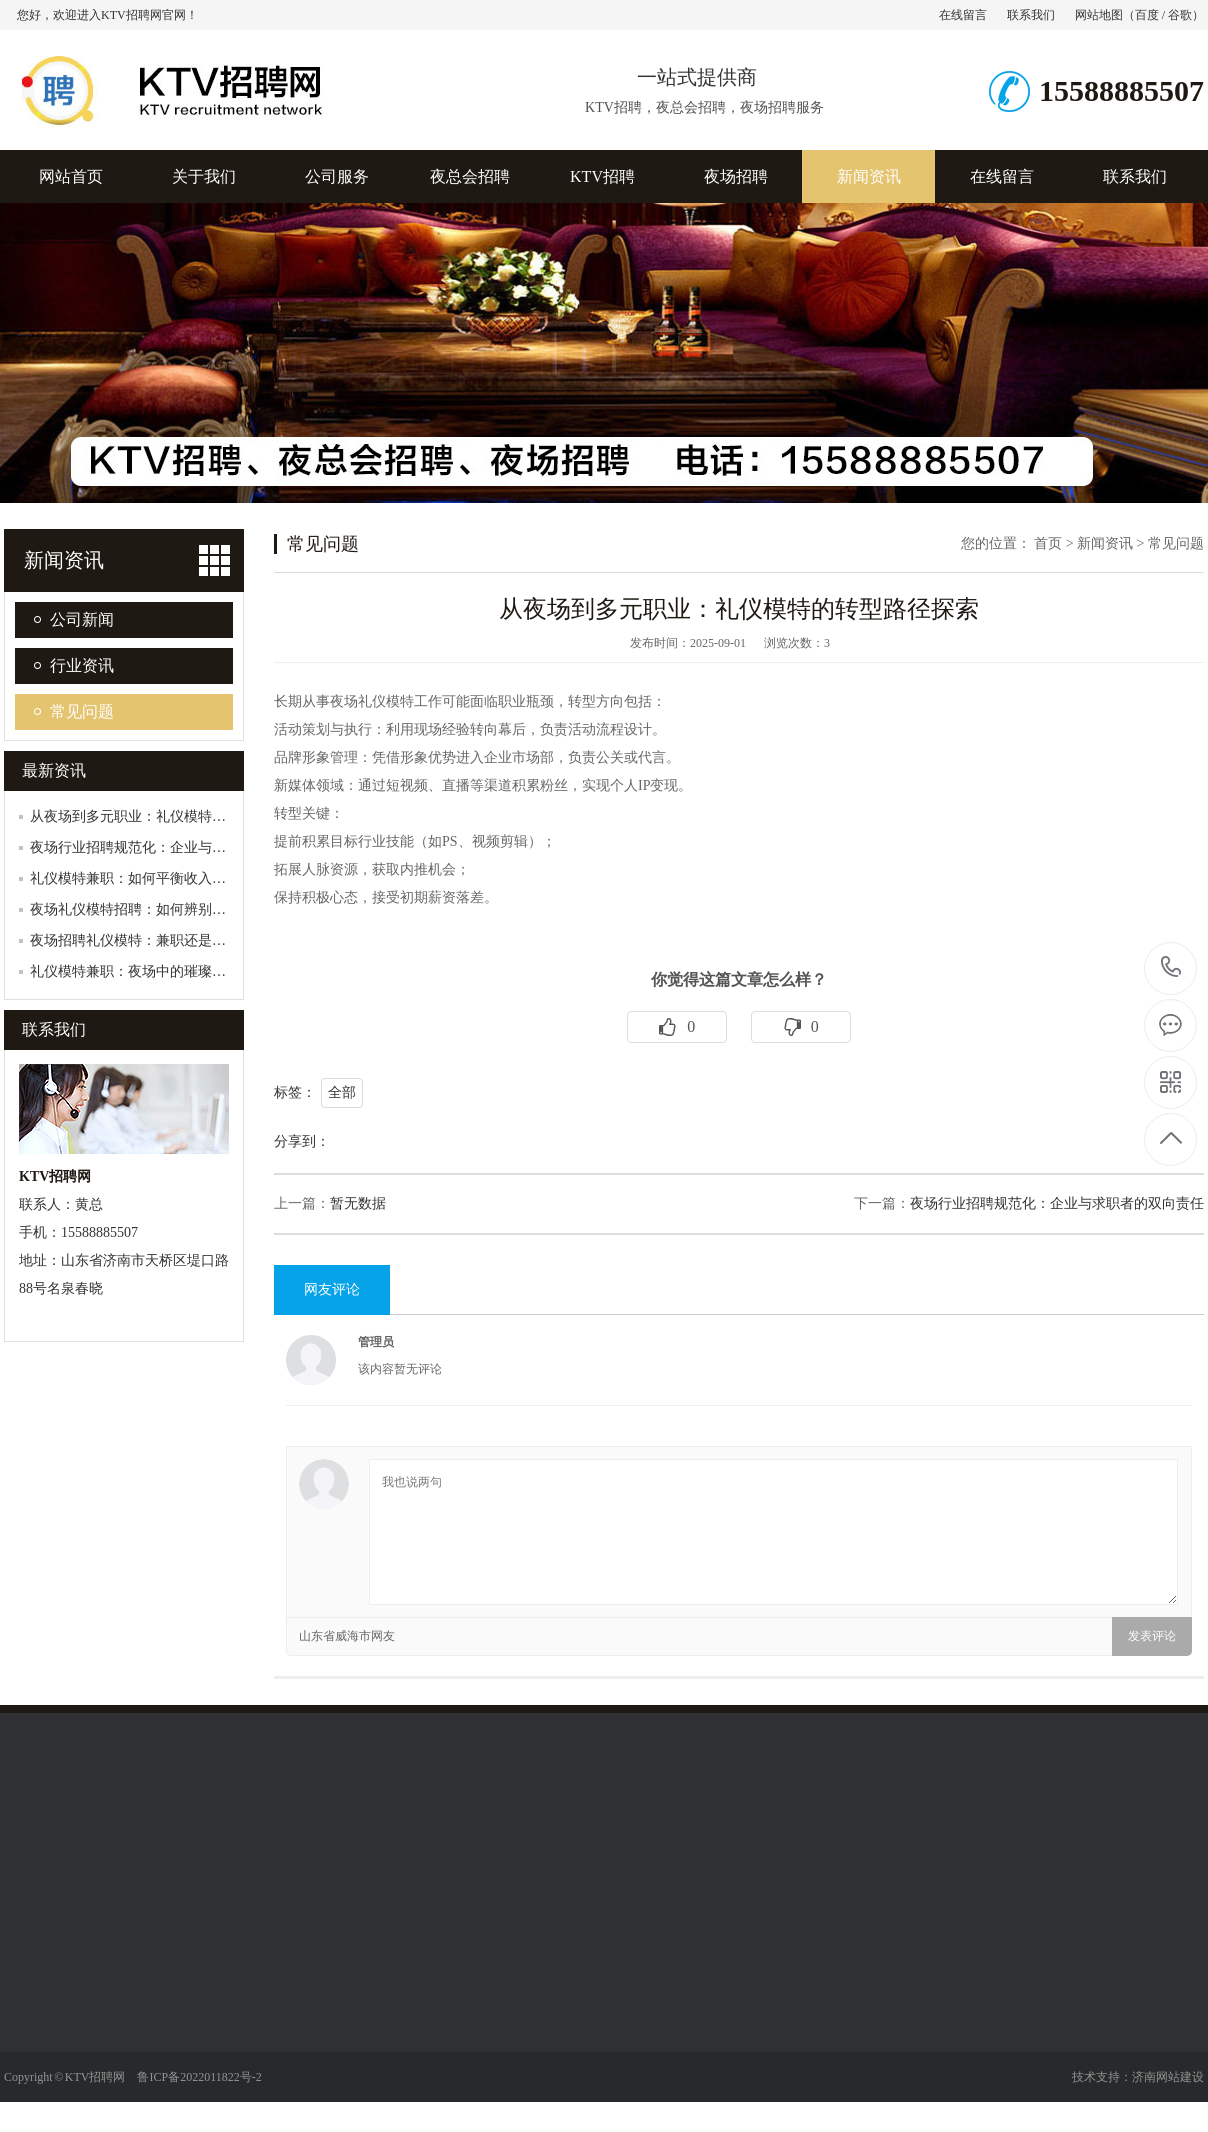  I want to click on 夜总会招聘, so click(470, 176).